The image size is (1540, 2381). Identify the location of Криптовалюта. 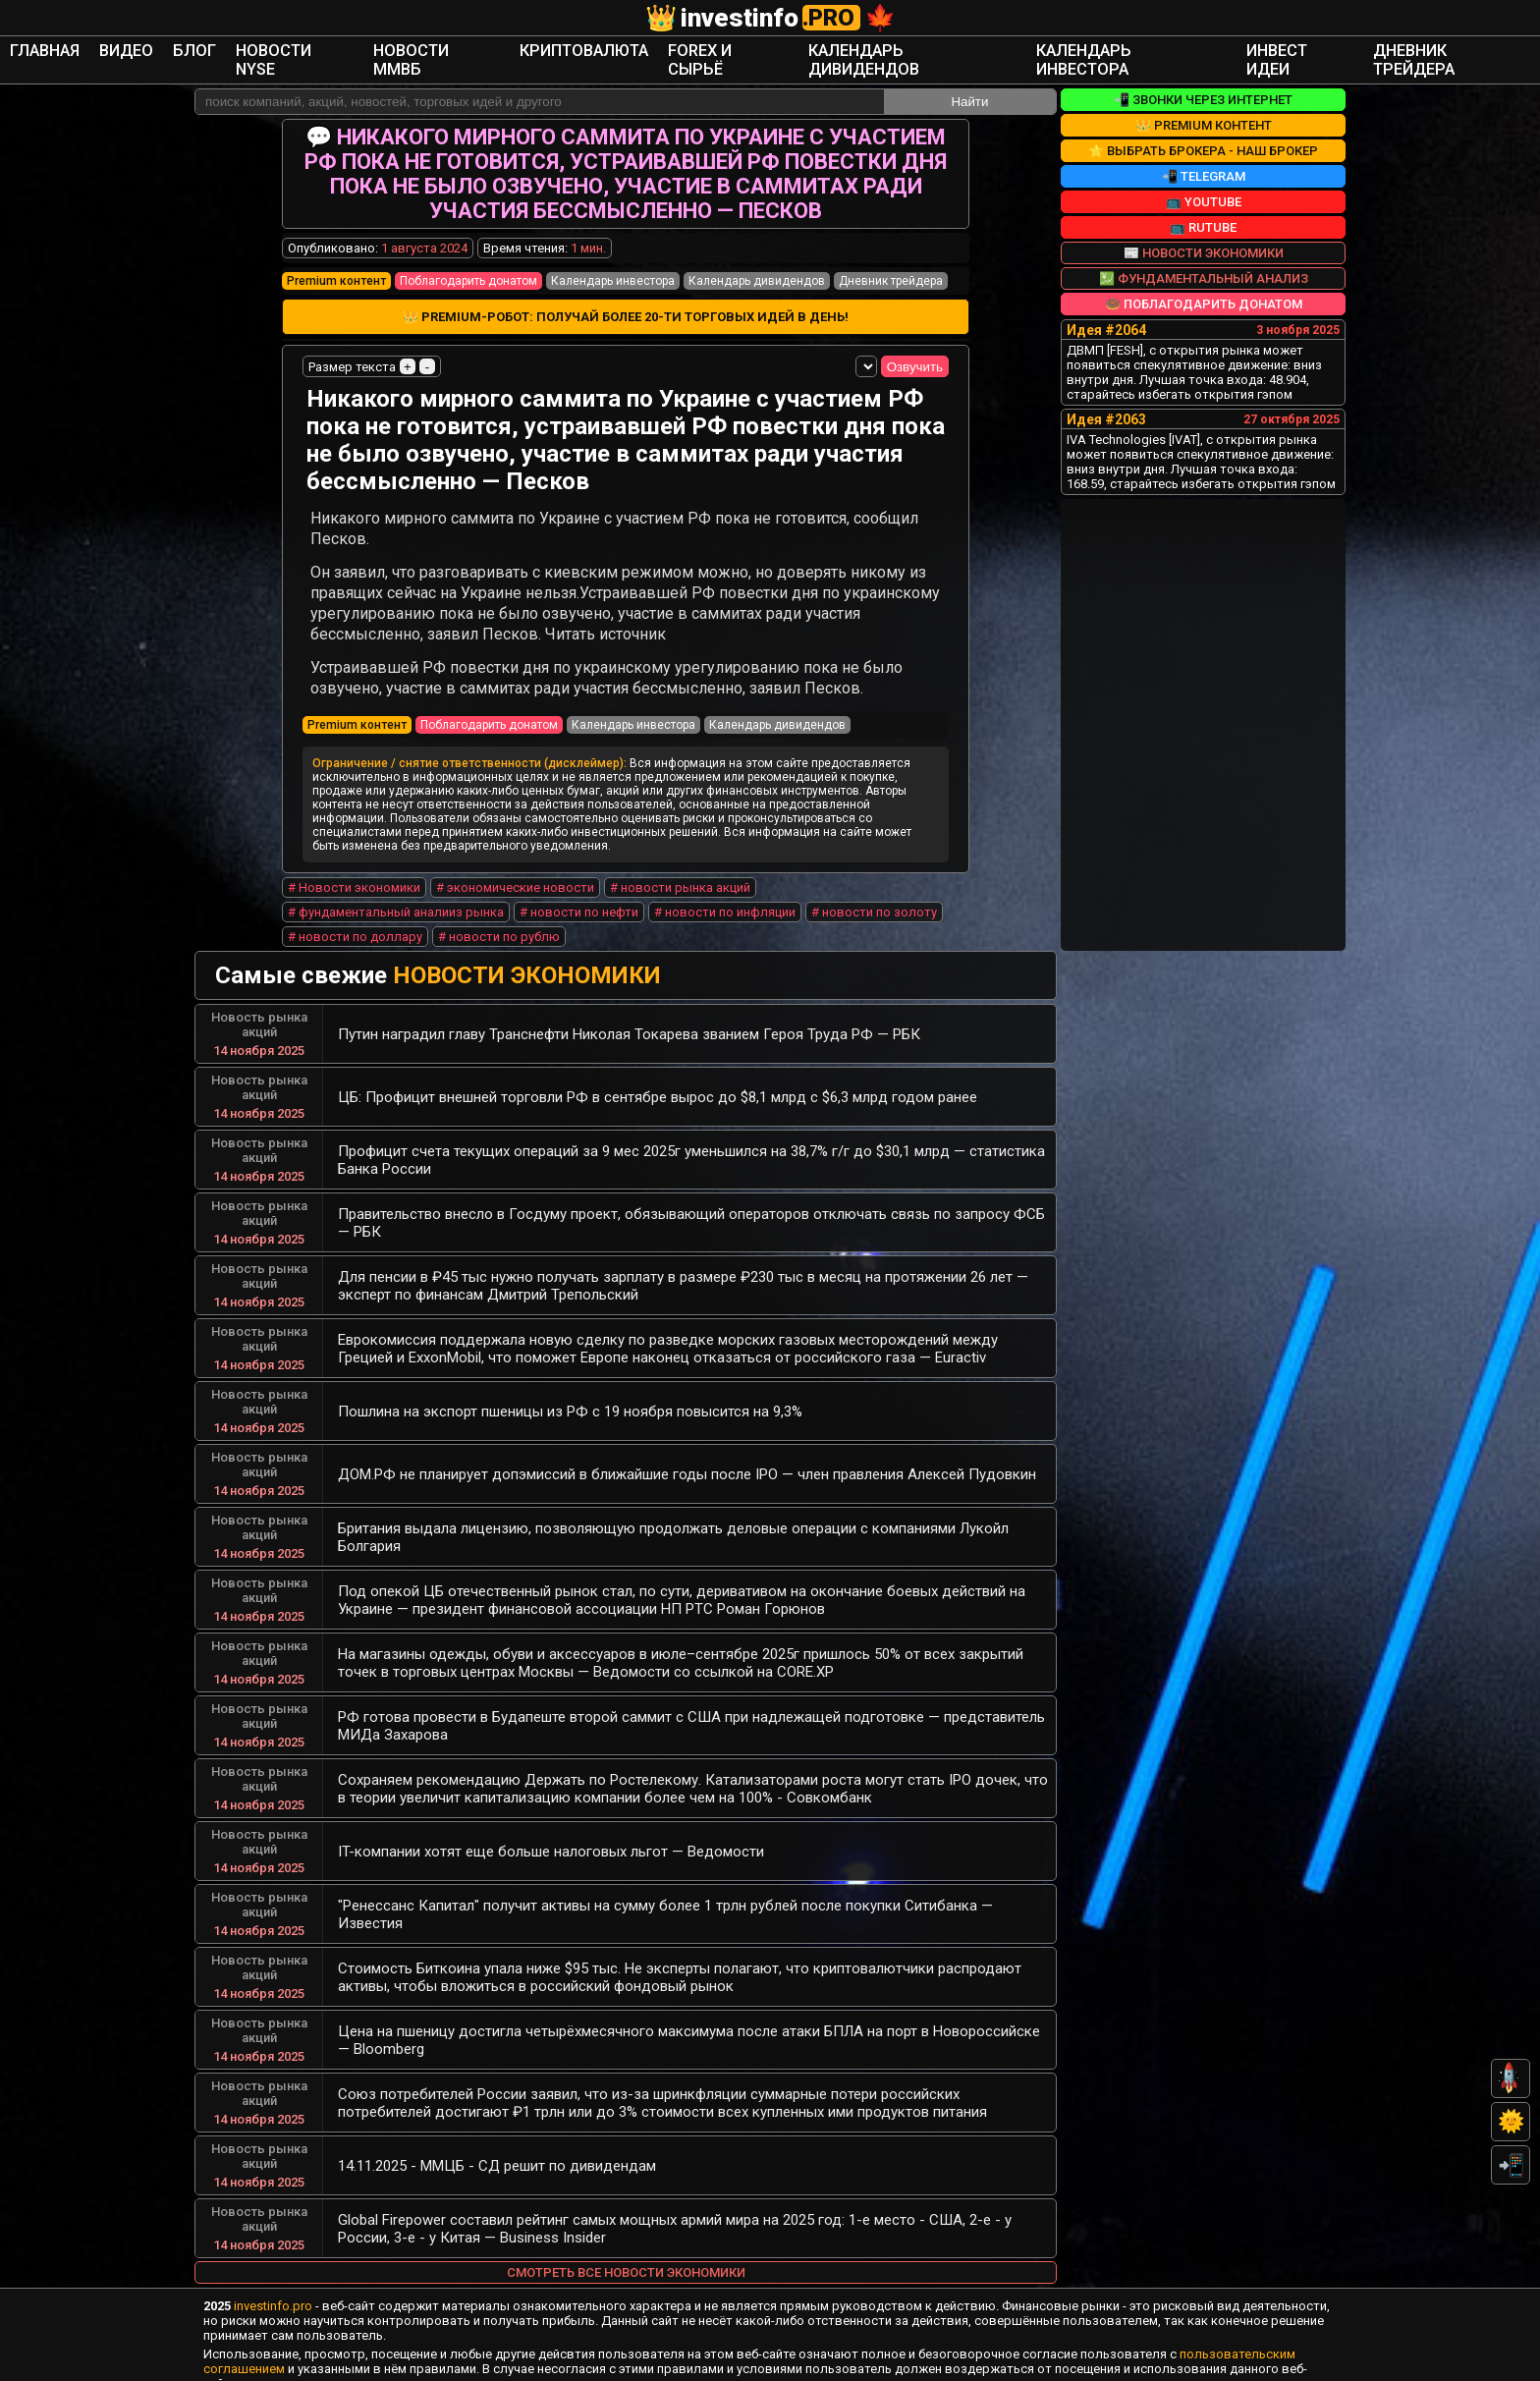
(626, 48).